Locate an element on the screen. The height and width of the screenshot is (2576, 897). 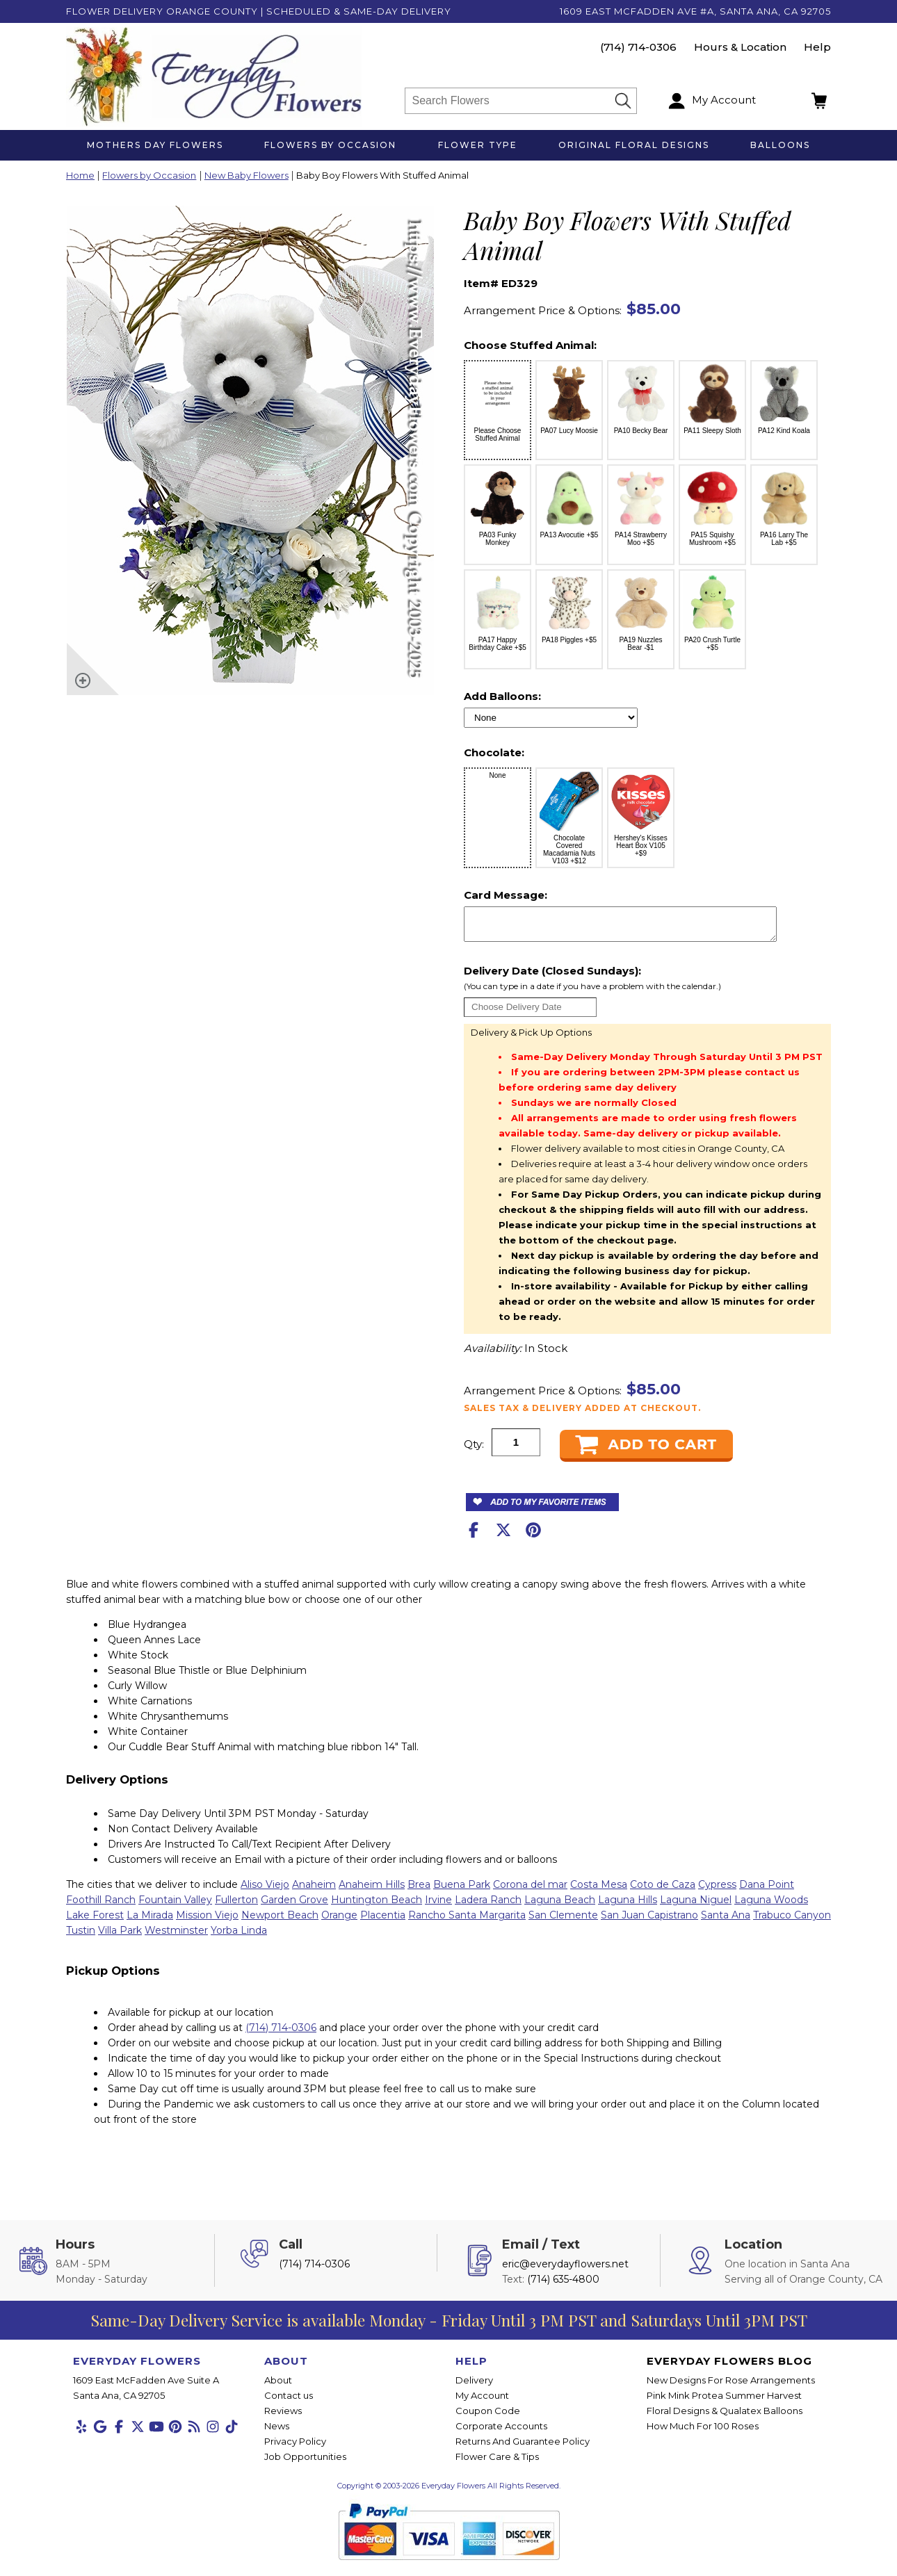
New Designs For Rose Arrangements is located at coordinates (731, 2386).